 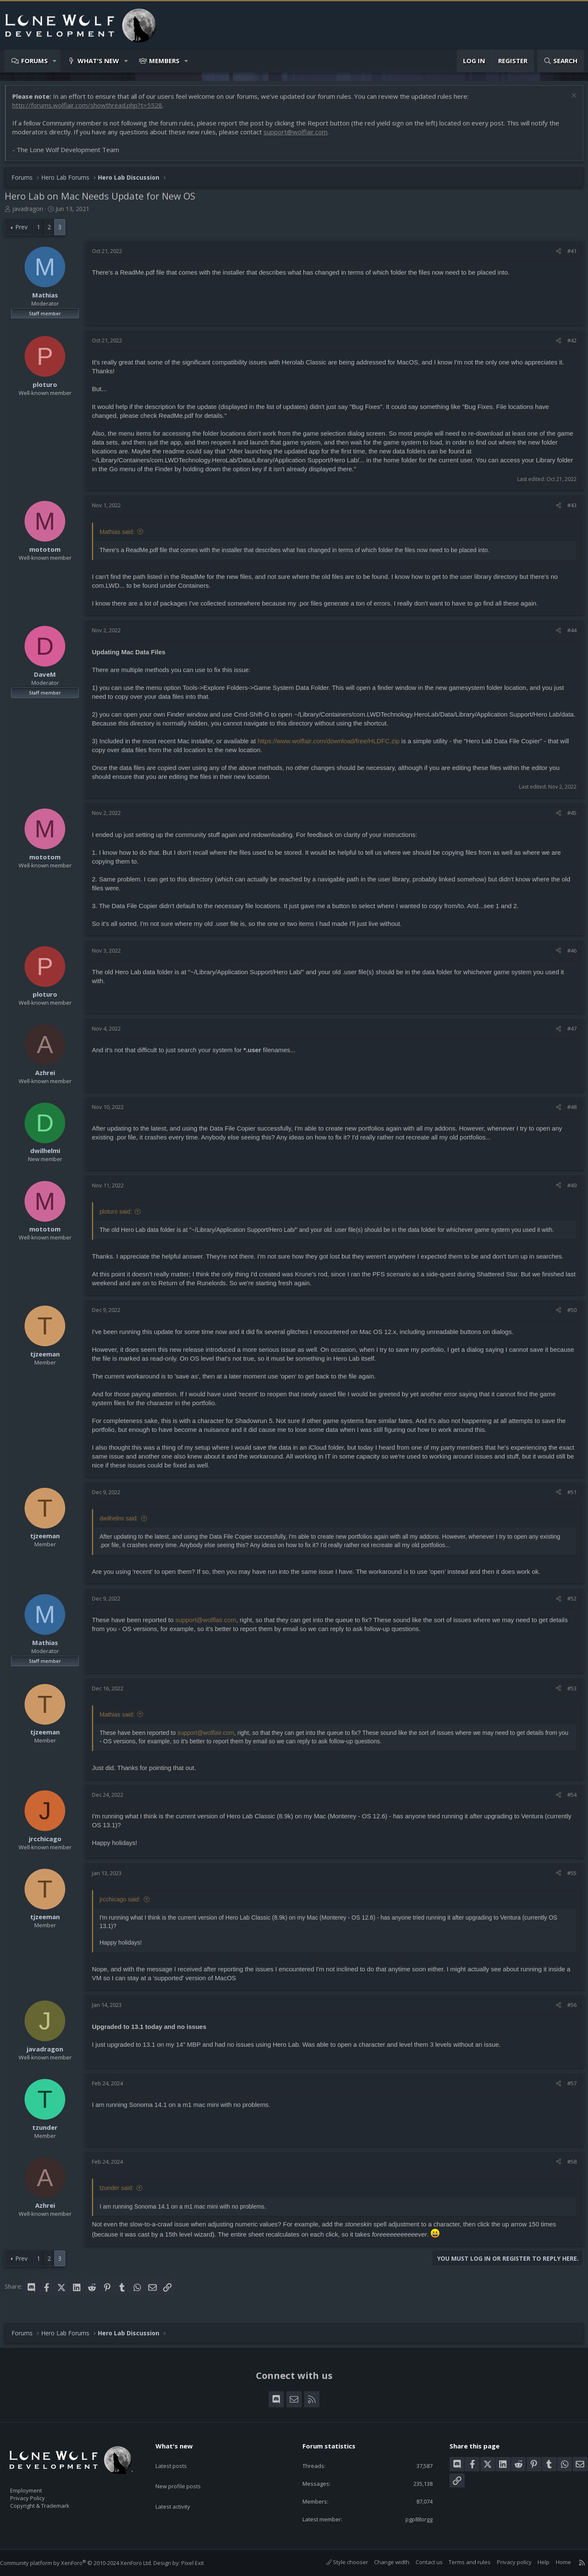 What do you see at coordinates (567, 817) in the screenshot?
I see `#45` at bounding box center [567, 817].